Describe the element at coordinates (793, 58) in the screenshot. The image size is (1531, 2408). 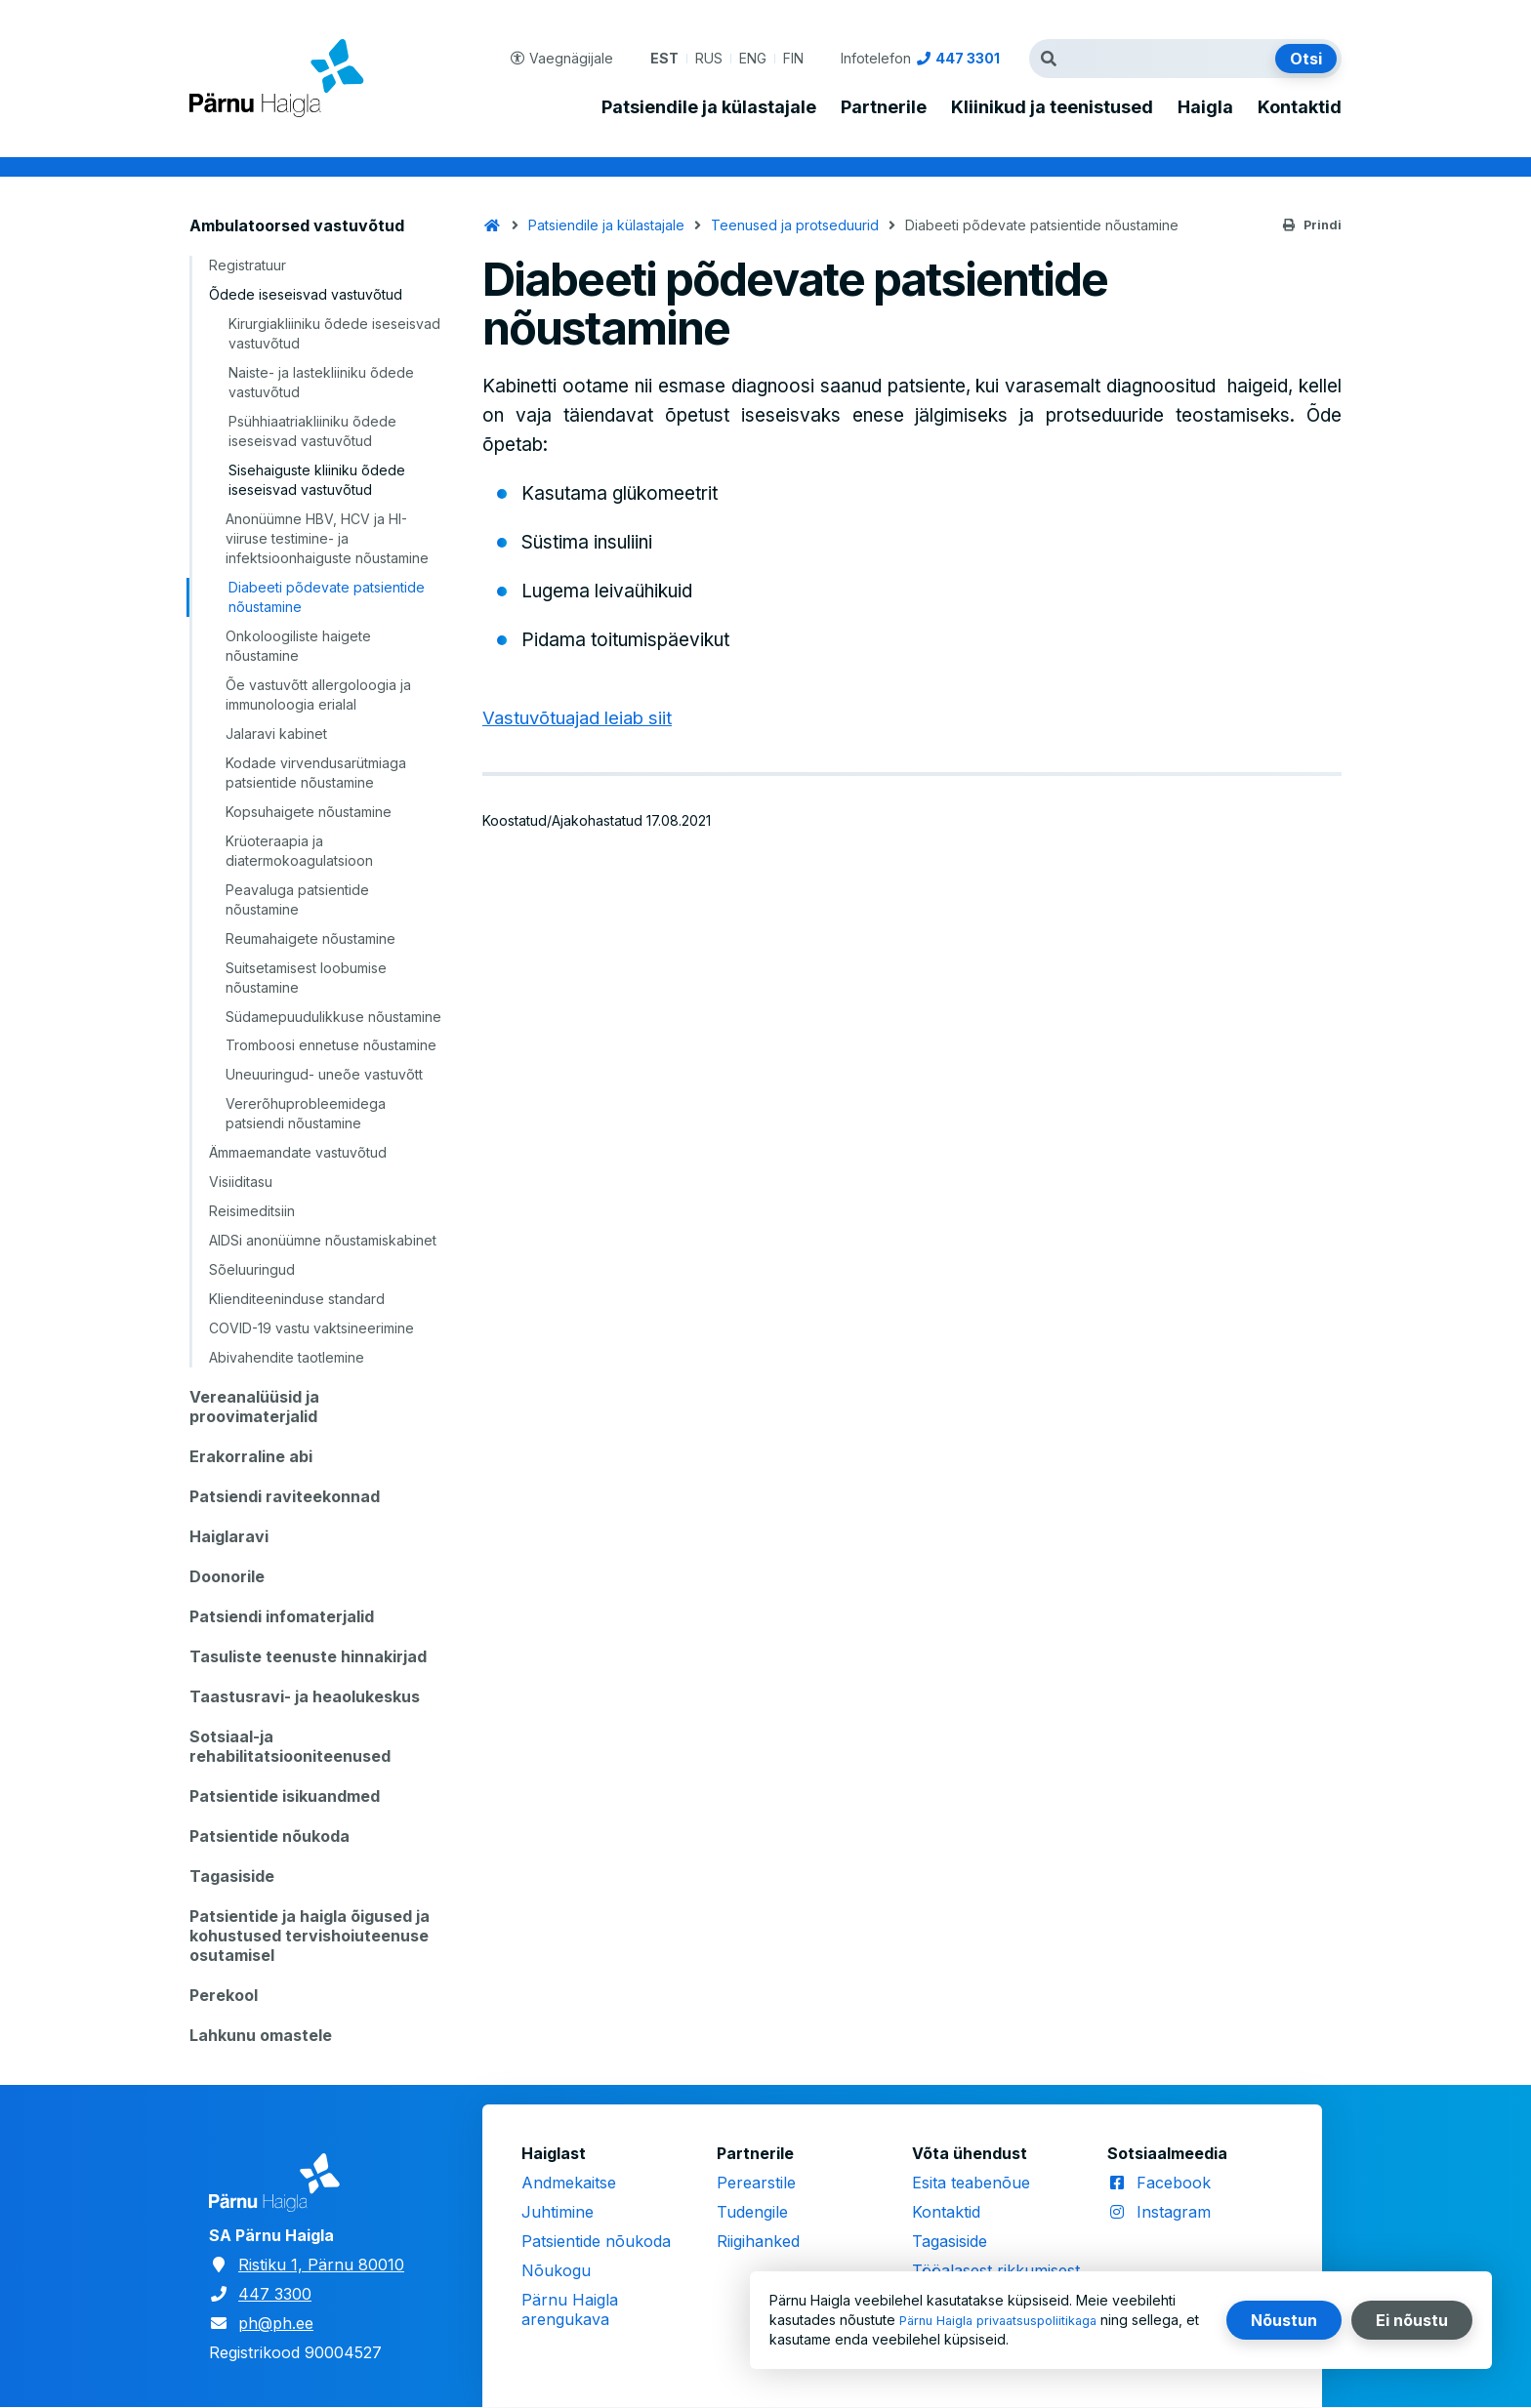
I see `FIN` at that location.